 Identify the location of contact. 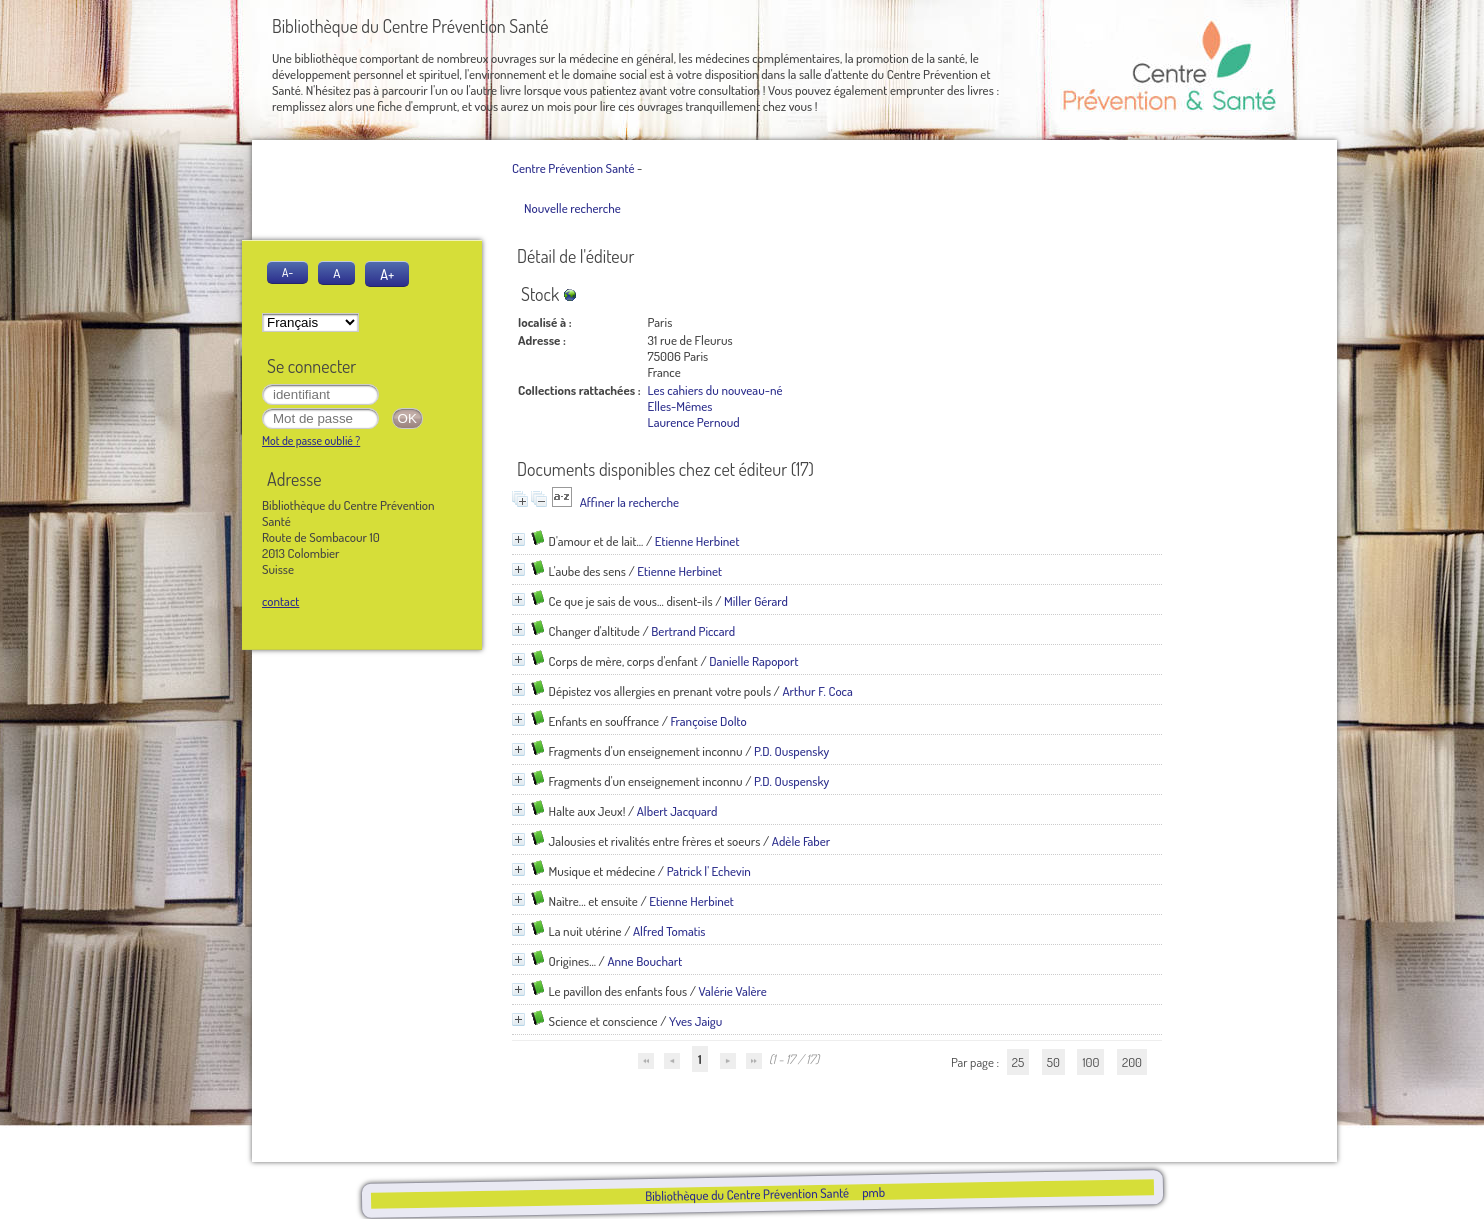
(280, 601).